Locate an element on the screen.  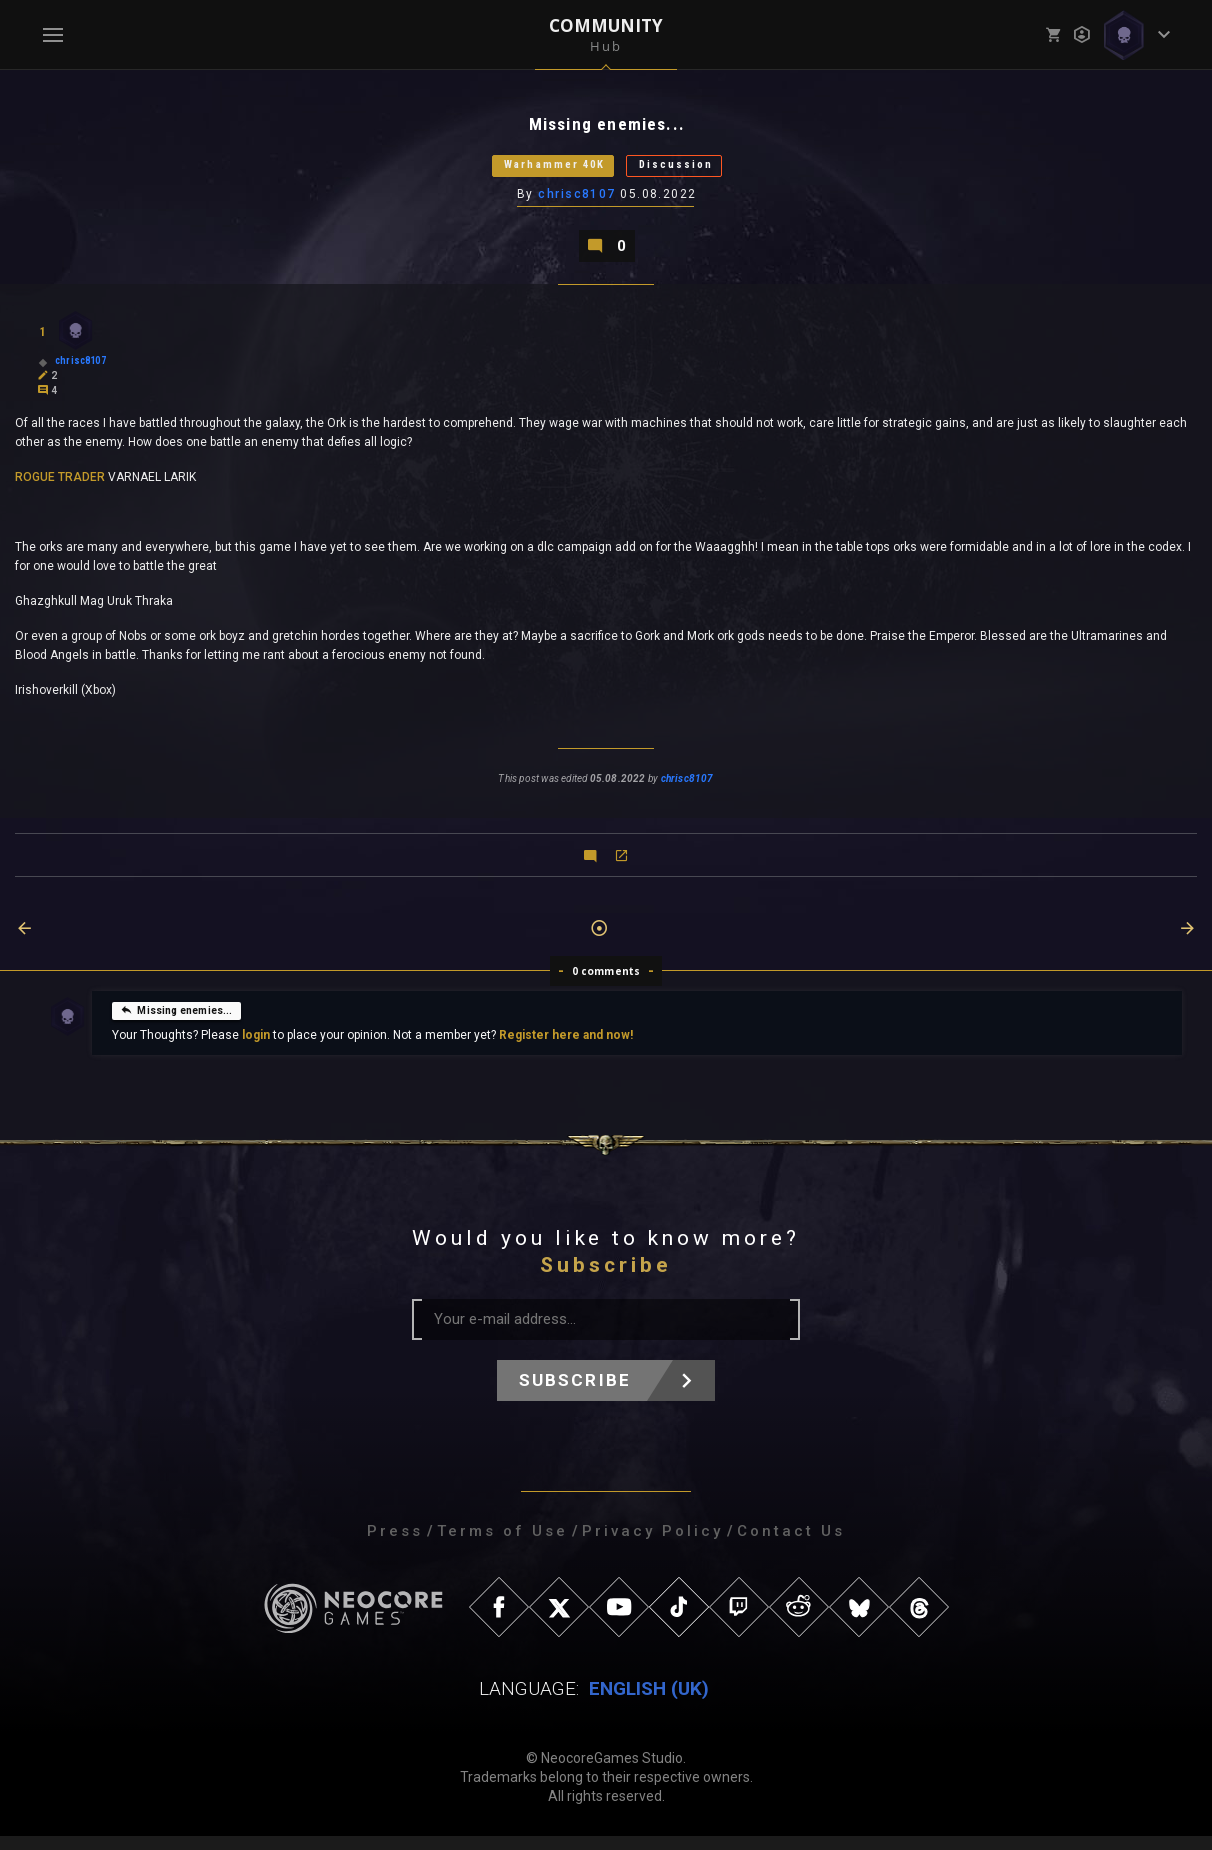
Press is located at coordinates (395, 1545).